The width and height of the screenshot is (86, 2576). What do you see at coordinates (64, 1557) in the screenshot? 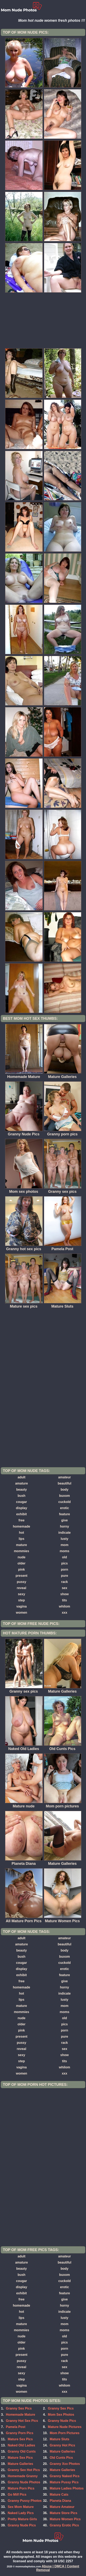
I see `old` at bounding box center [64, 1557].